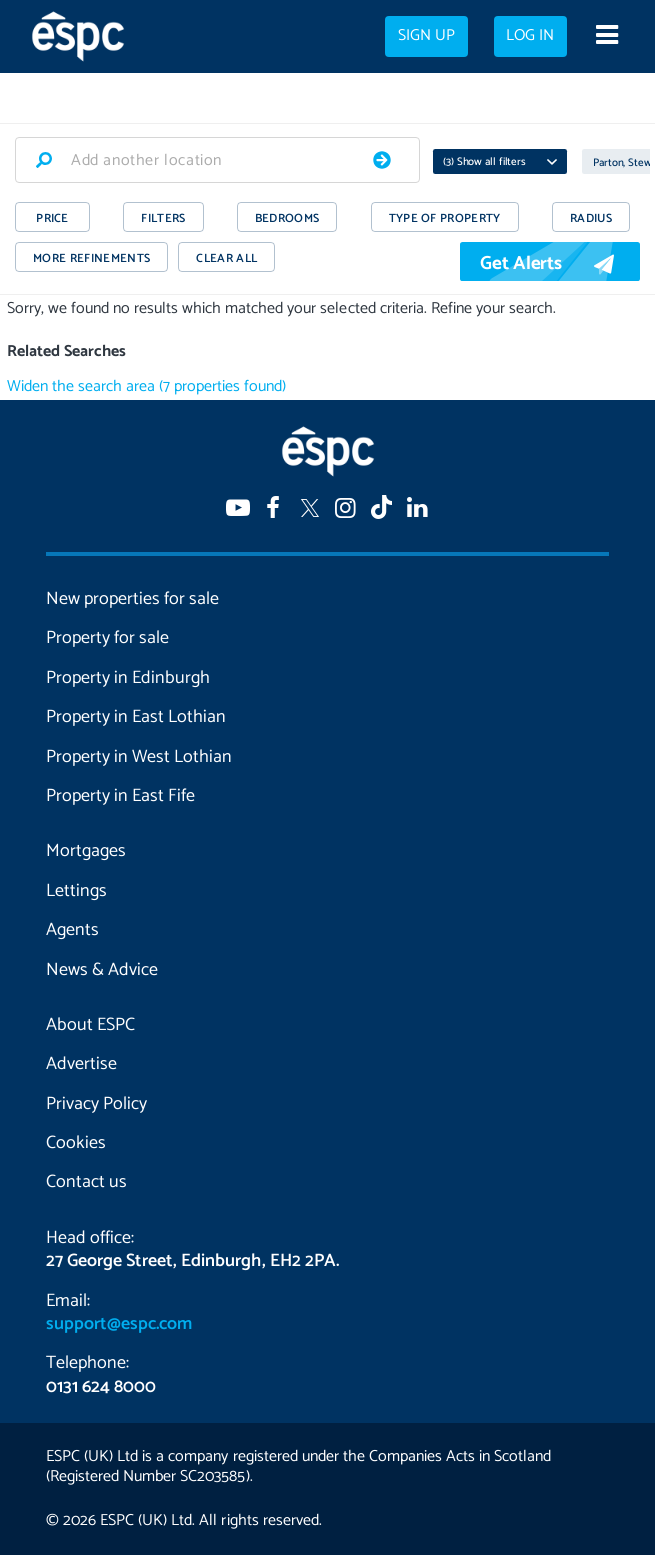 This screenshot has width=655, height=1555. I want to click on Cookies, so click(76, 1143).